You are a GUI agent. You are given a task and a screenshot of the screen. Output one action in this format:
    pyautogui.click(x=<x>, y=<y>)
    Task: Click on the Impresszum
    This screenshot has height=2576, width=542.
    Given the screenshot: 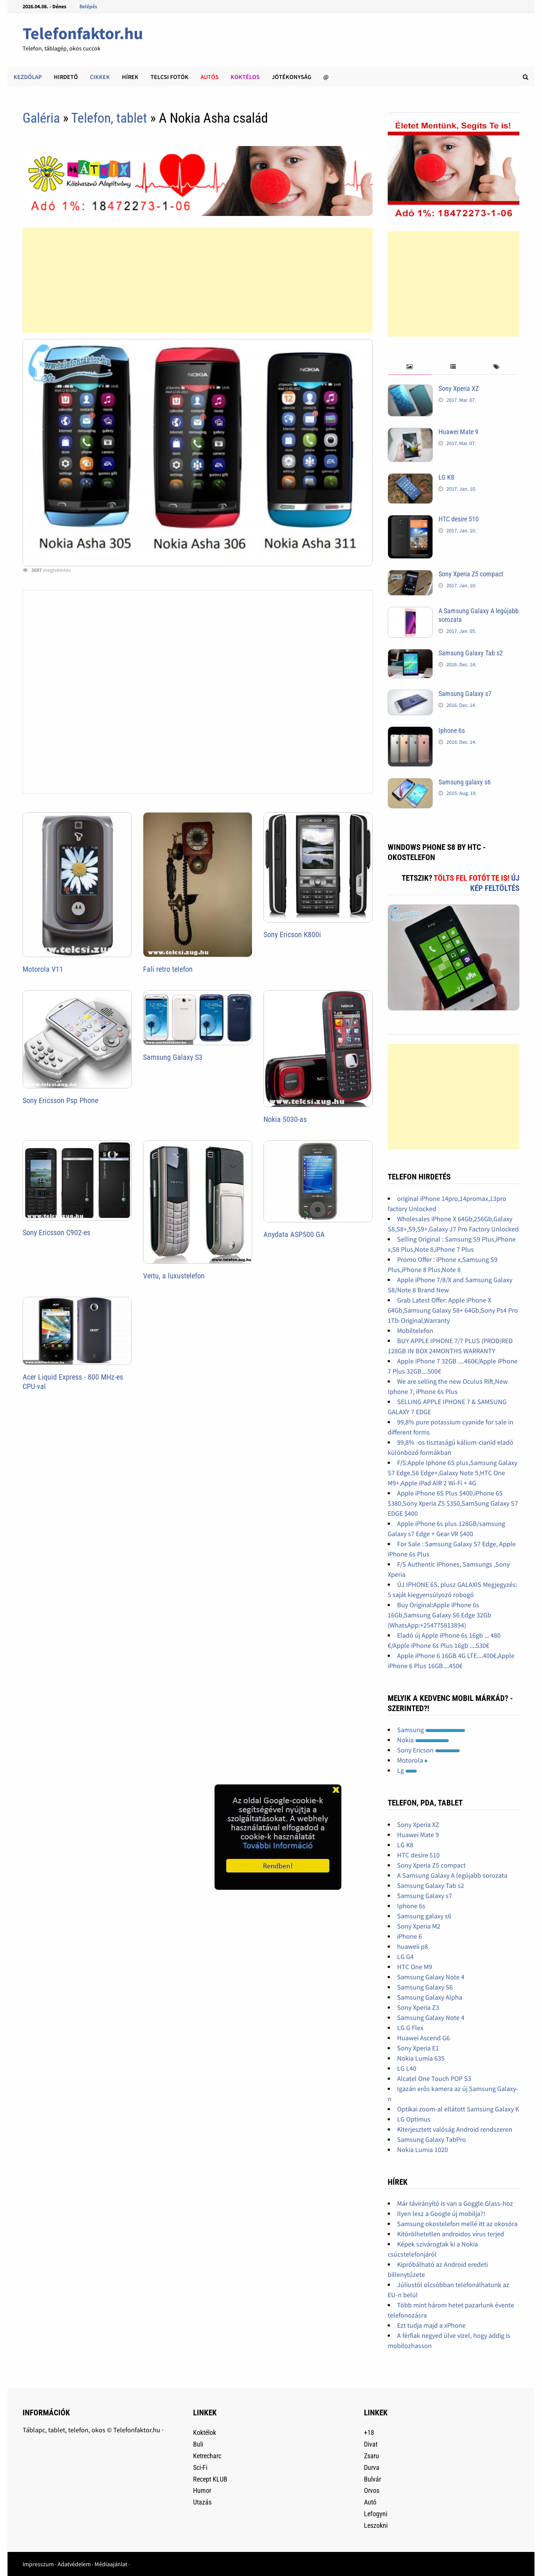 What is the action you would take?
    pyautogui.click(x=38, y=2564)
    